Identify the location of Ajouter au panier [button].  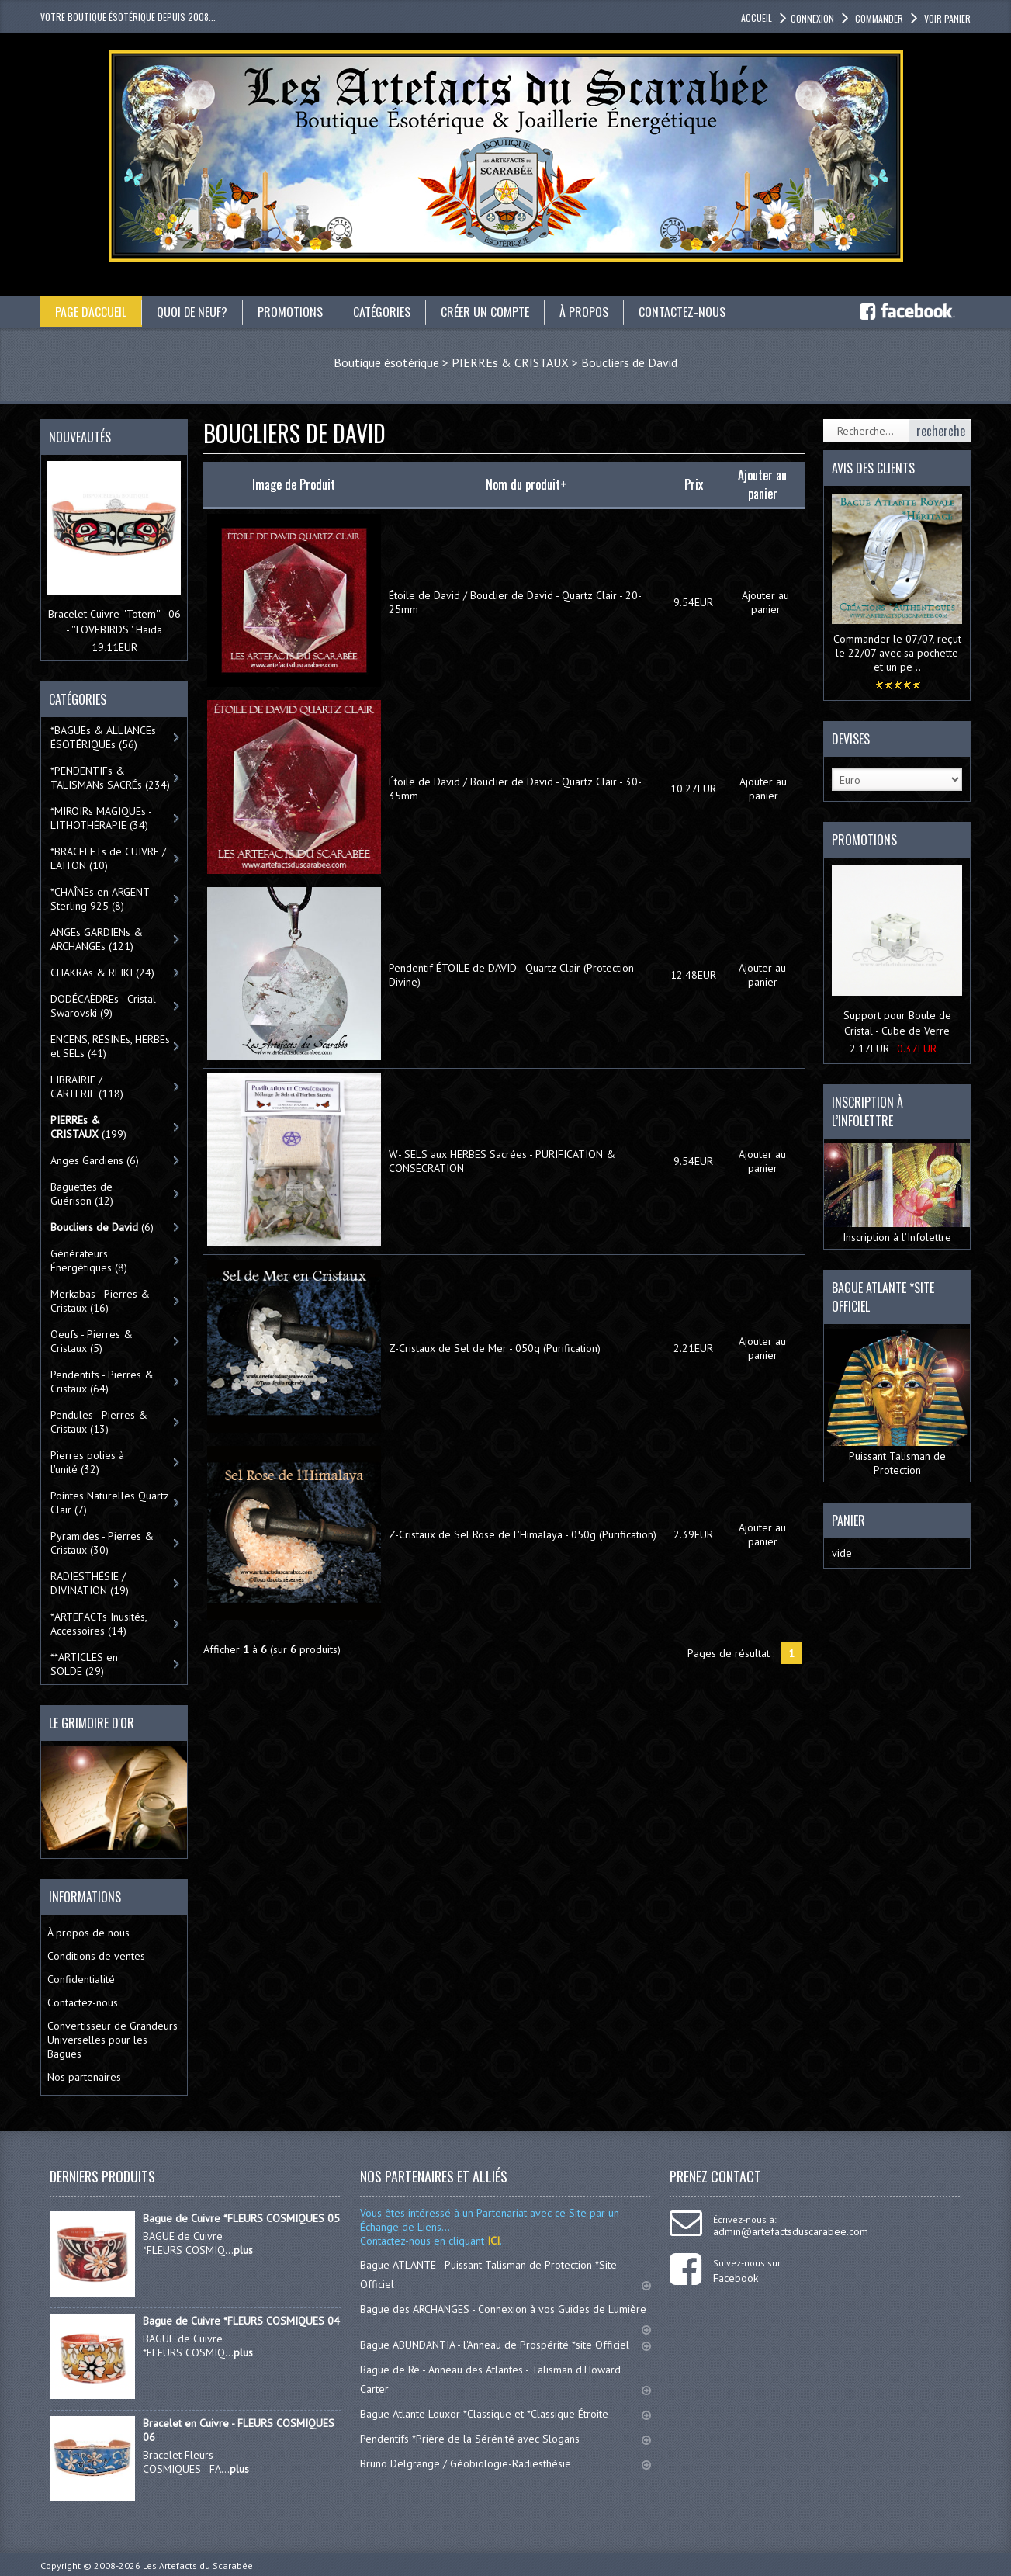
(765, 602).